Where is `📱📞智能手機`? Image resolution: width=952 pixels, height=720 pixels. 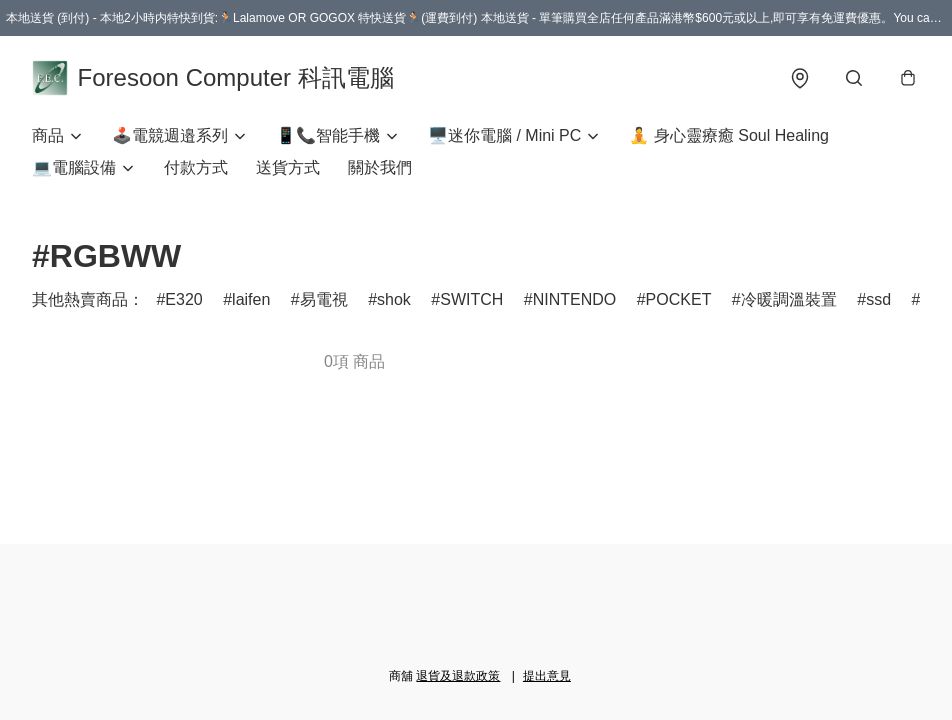 📱📞智能手機 is located at coordinates (328, 135).